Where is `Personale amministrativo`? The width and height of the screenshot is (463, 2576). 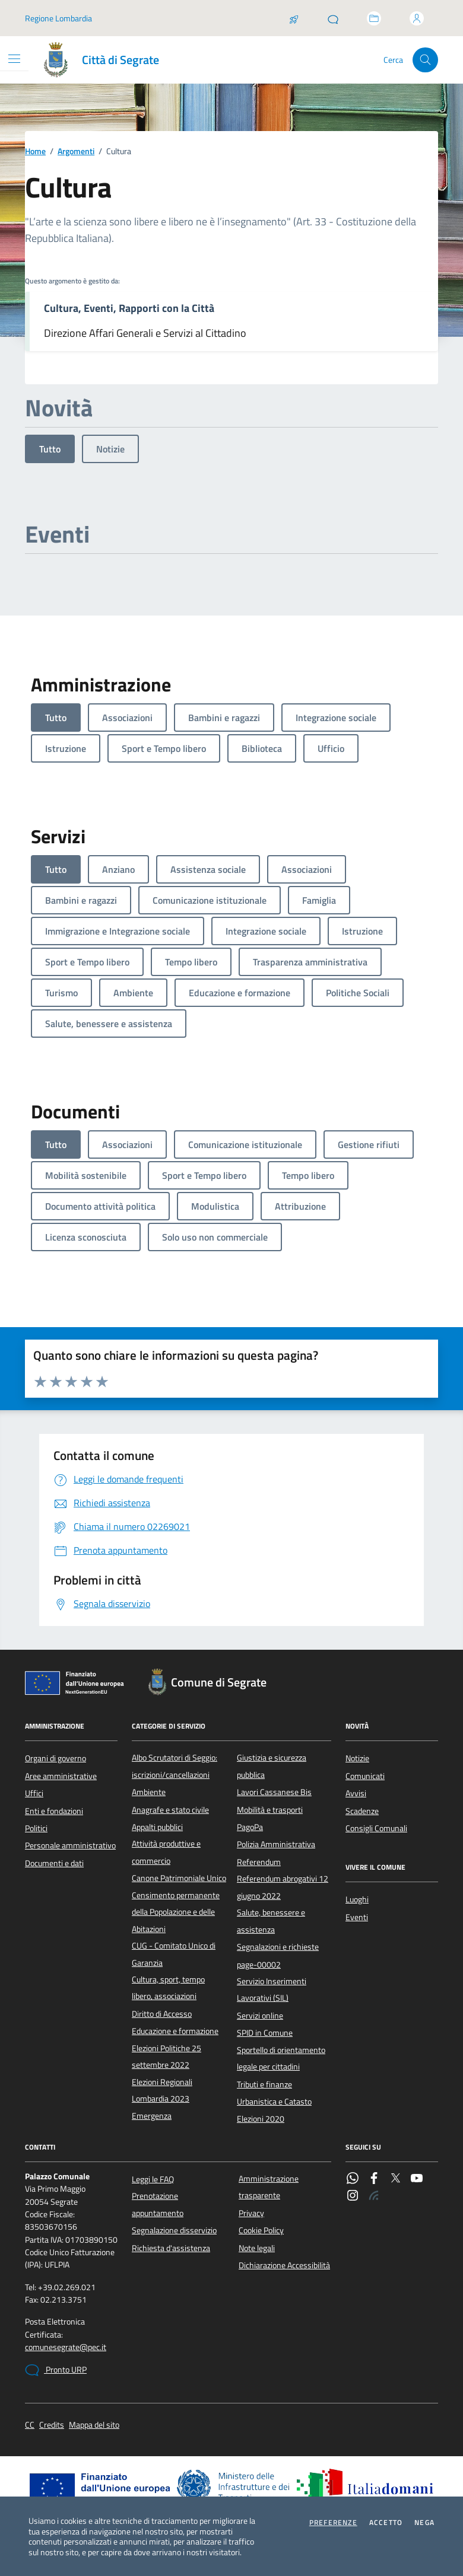
Personale amministrativo is located at coordinates (70, 1845).